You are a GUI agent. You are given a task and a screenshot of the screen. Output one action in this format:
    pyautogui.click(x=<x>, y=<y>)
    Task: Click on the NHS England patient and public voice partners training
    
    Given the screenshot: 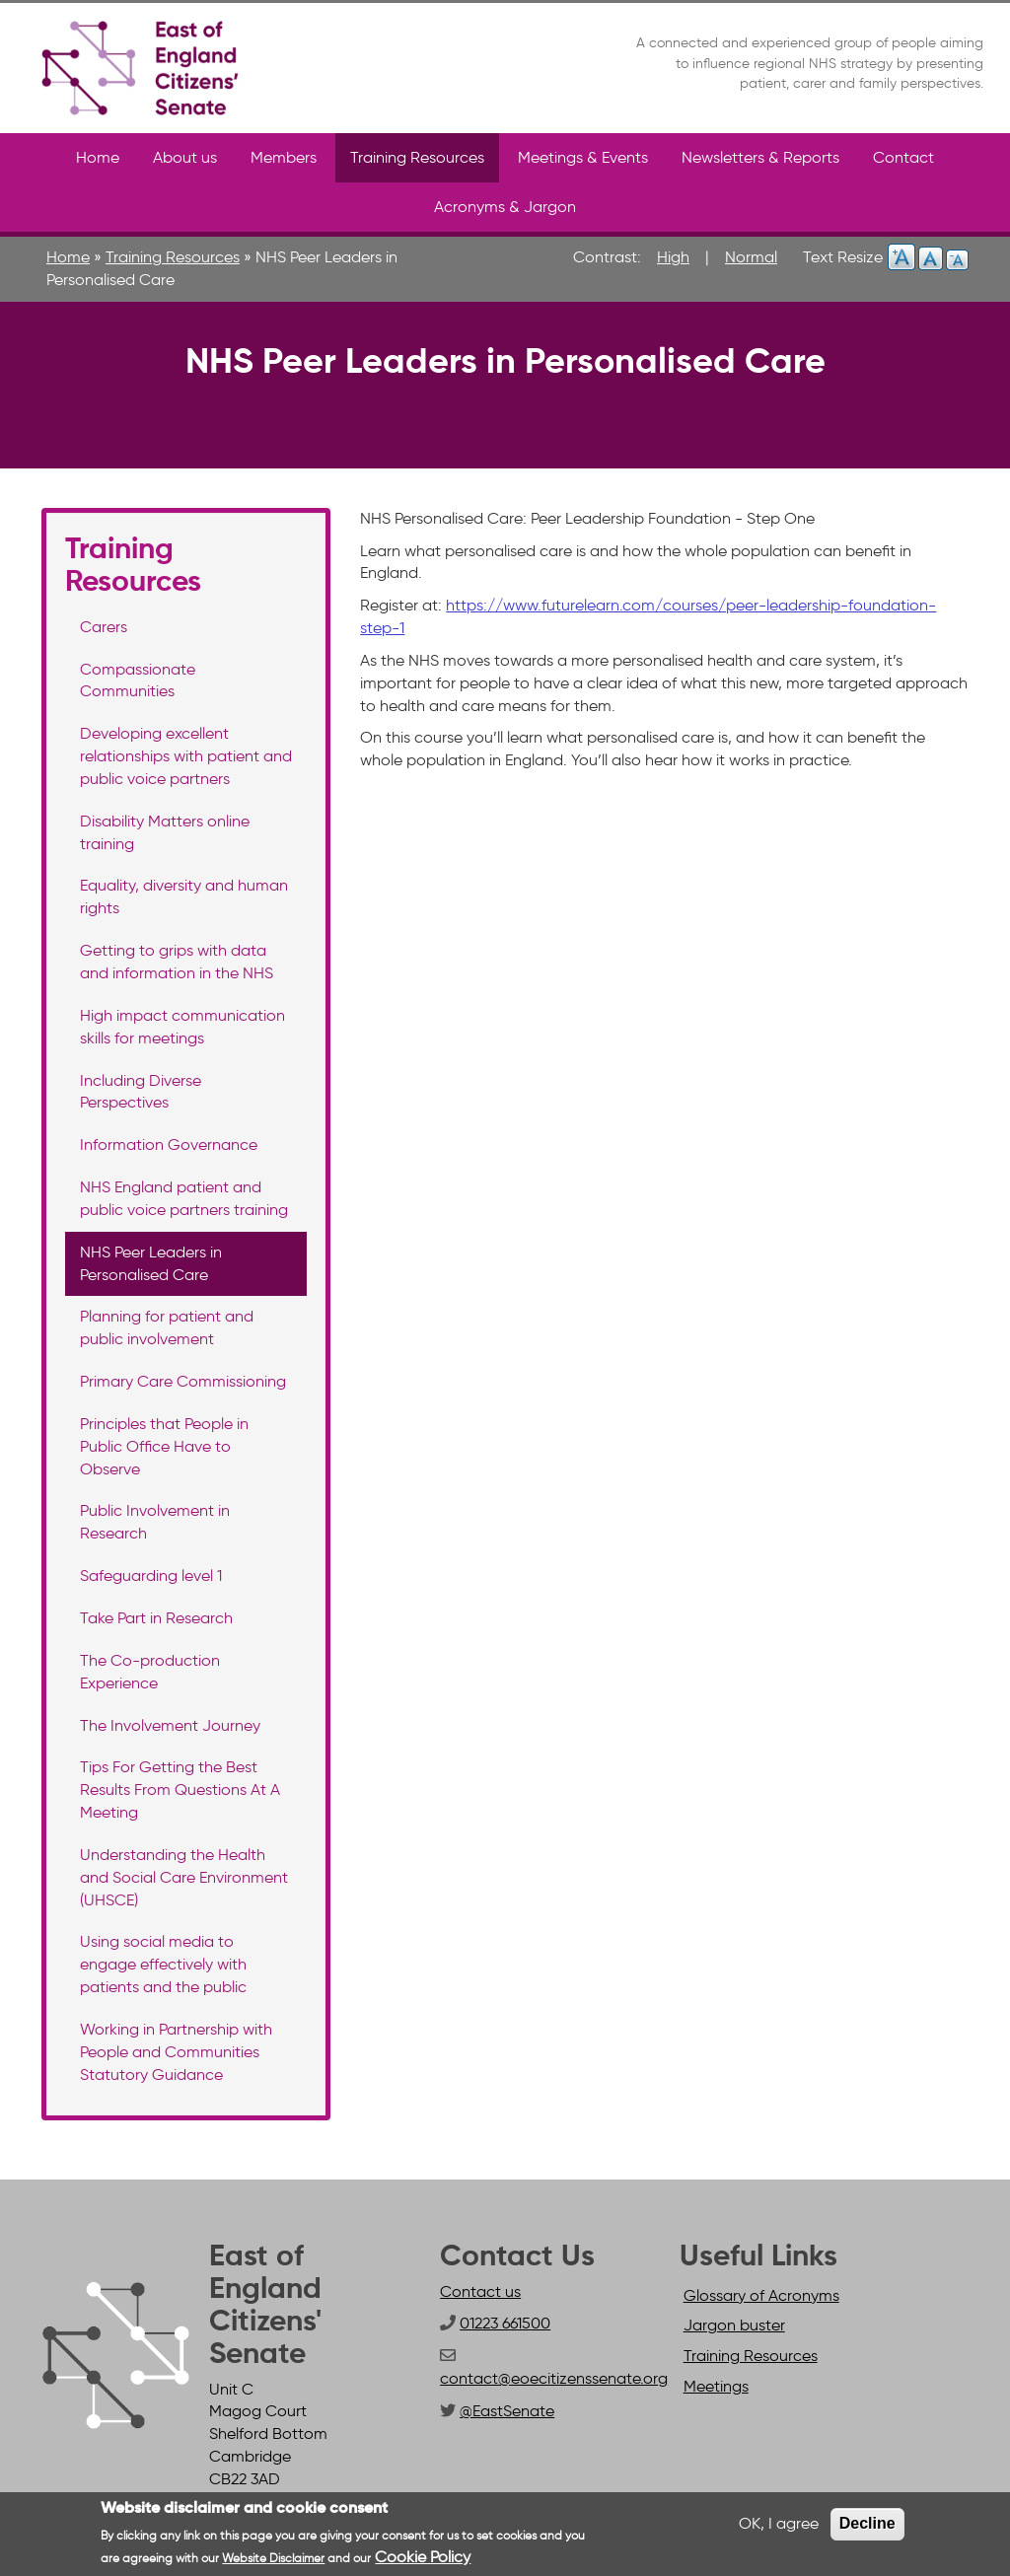 What is the action you would take?
    pyautogui.click(x=184, y=1198)
    